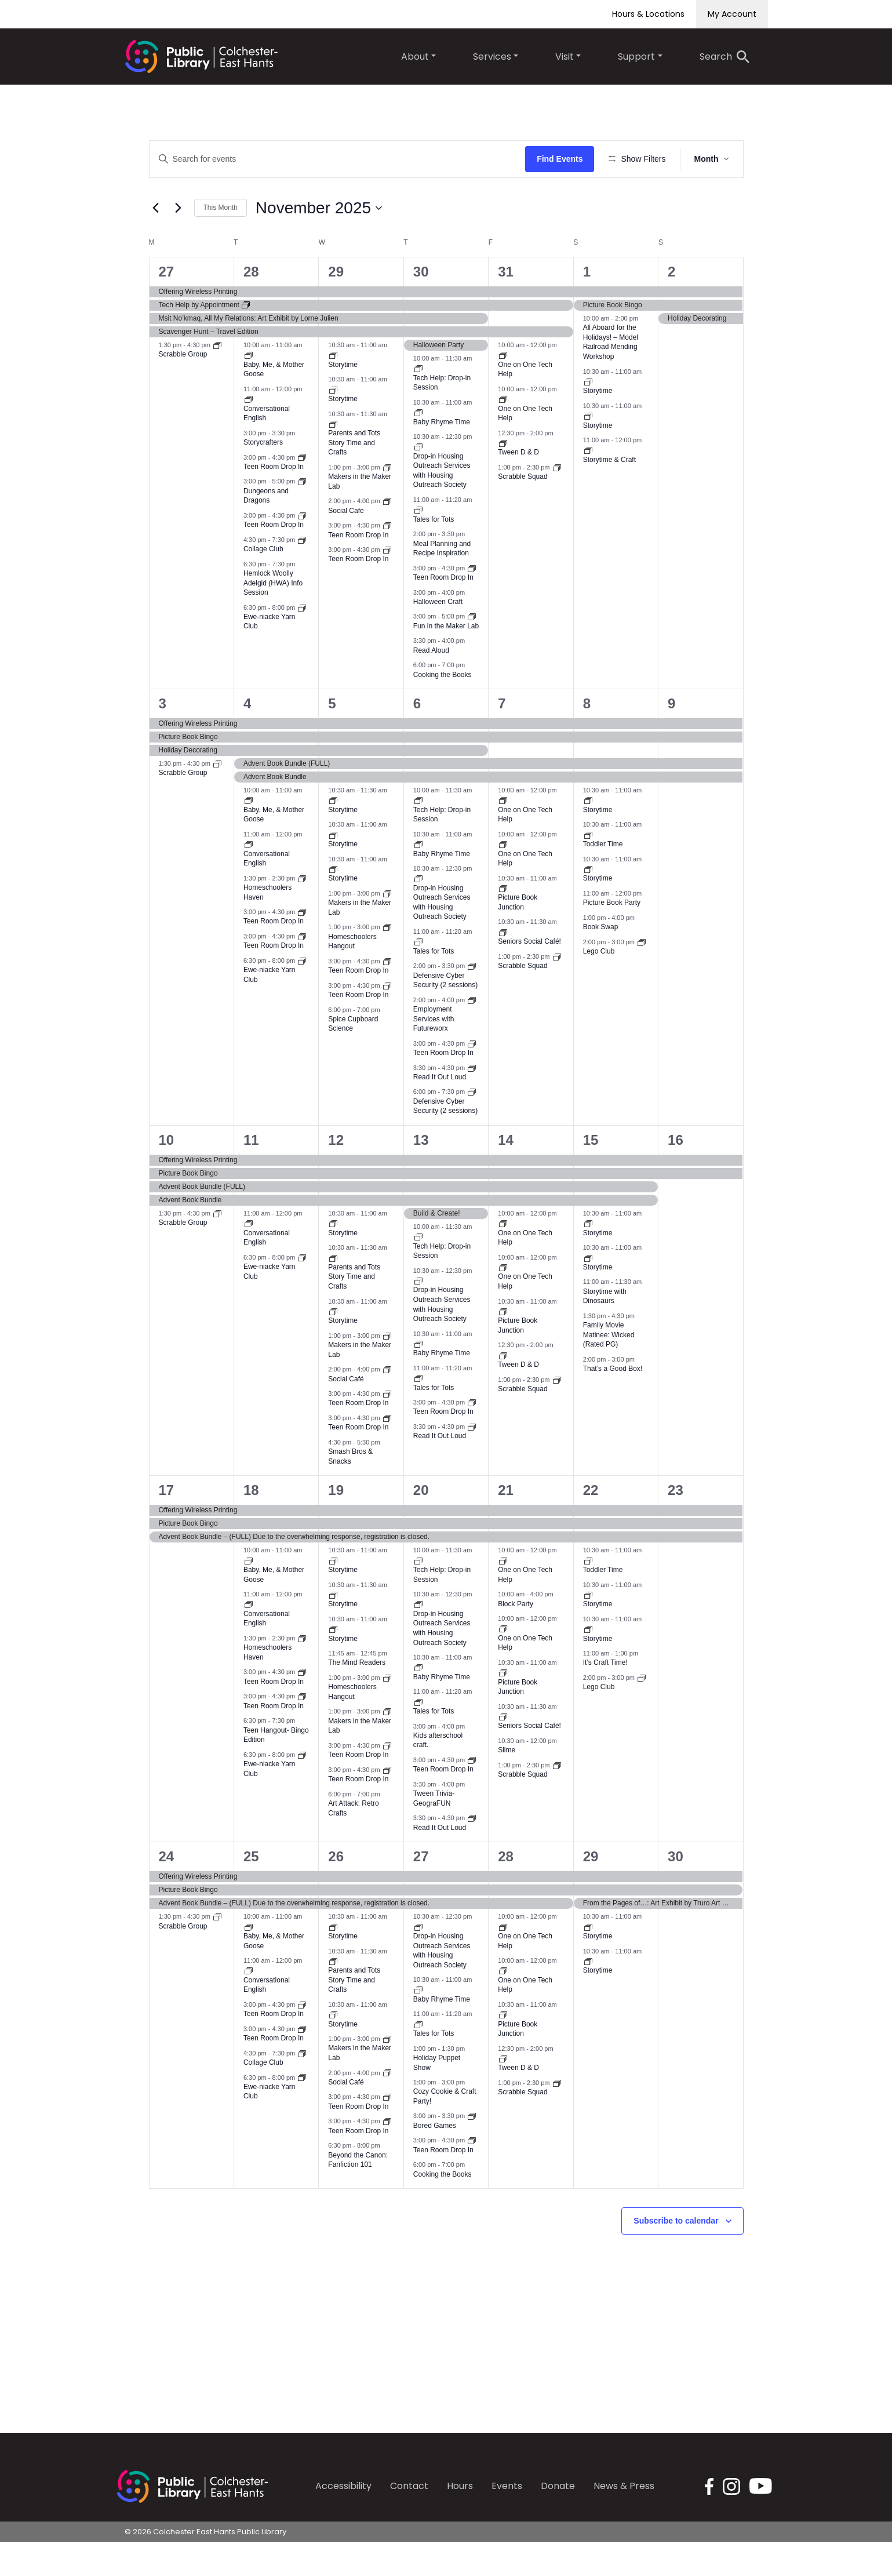 The width and height of the screenshot is (892, 2576). Describe the element at coordinates (587, 737) in the screenshot. I see `8 [November 8]` at that location.